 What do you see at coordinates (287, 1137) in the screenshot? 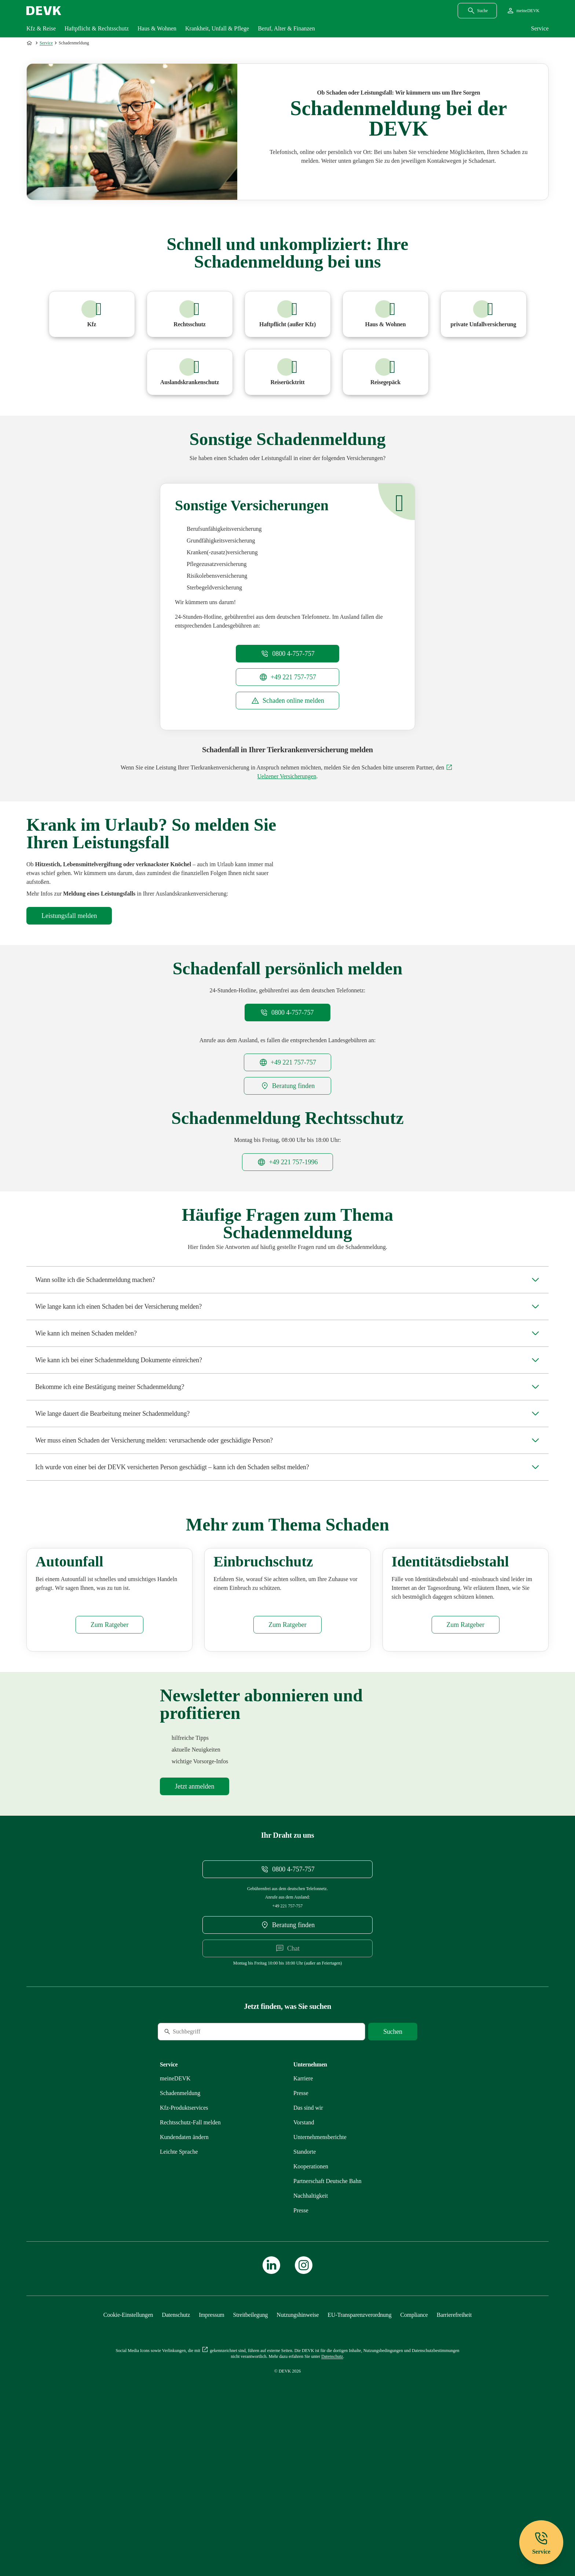
I see `[DEVK-Beratersuche extern öffnen]` at bounding box center [287, 1137].